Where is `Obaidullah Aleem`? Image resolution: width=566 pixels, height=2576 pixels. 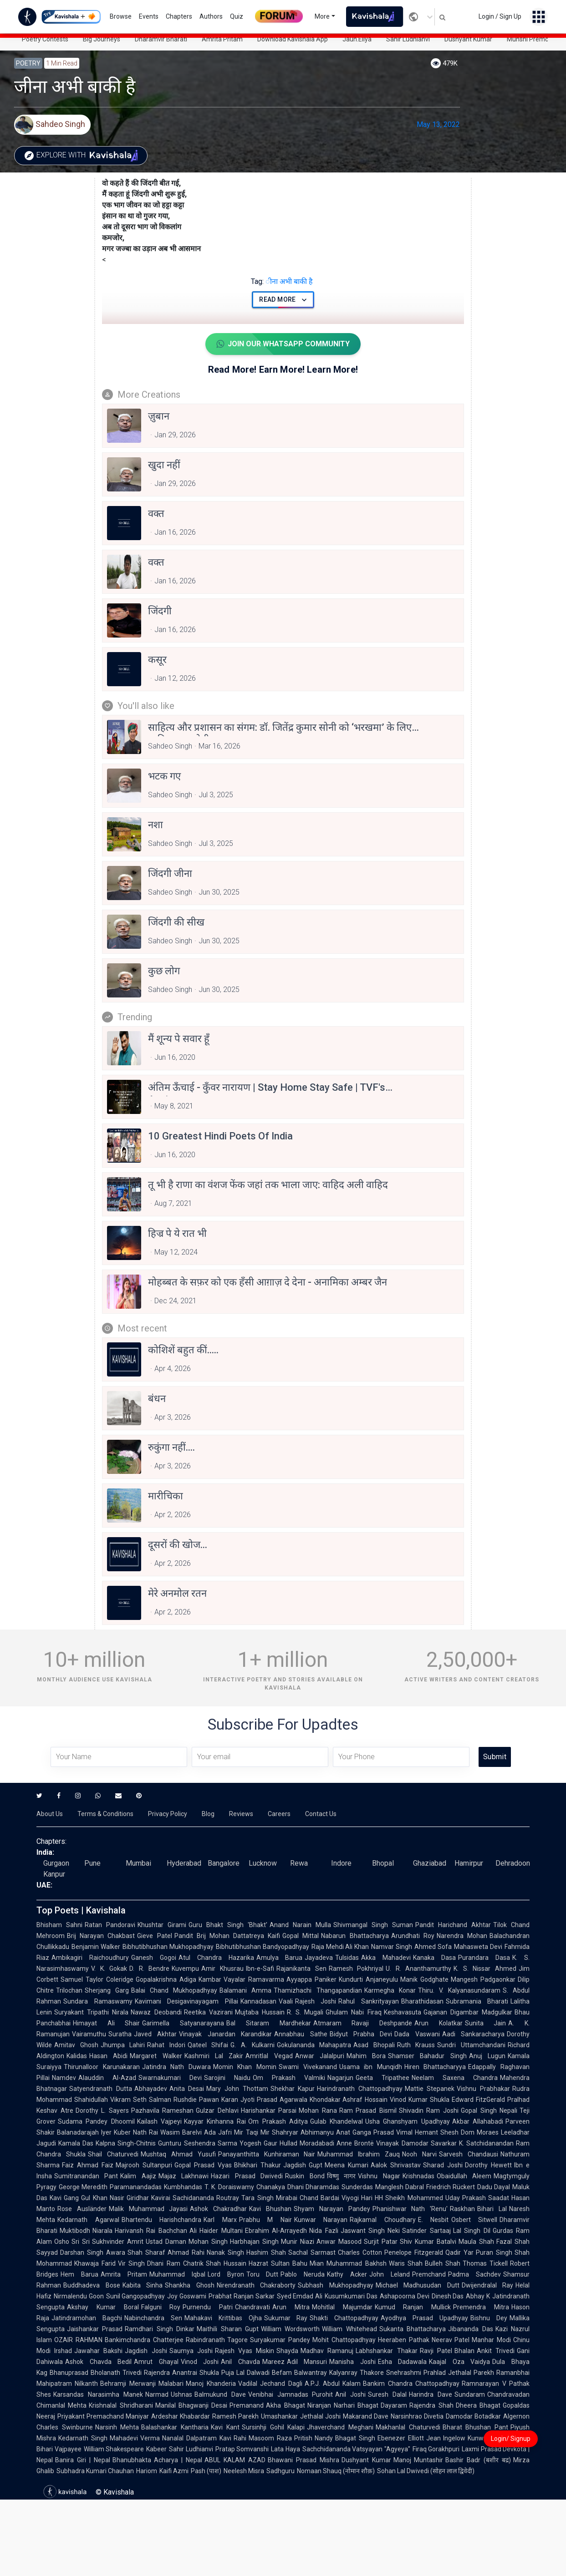
Obaidullah Aleem is located at coordinates (464, 2176).